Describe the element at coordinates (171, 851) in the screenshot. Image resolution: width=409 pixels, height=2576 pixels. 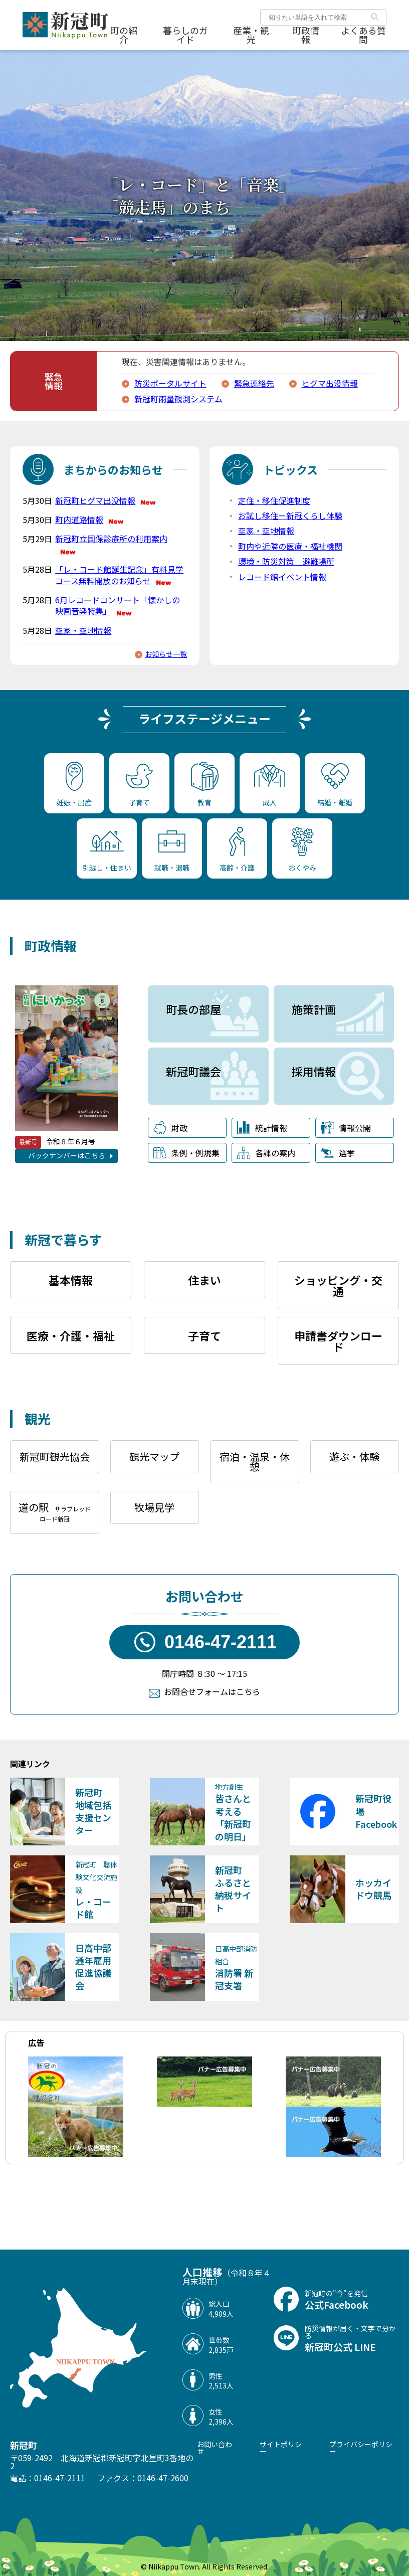
I see `就職・退職` at that location.